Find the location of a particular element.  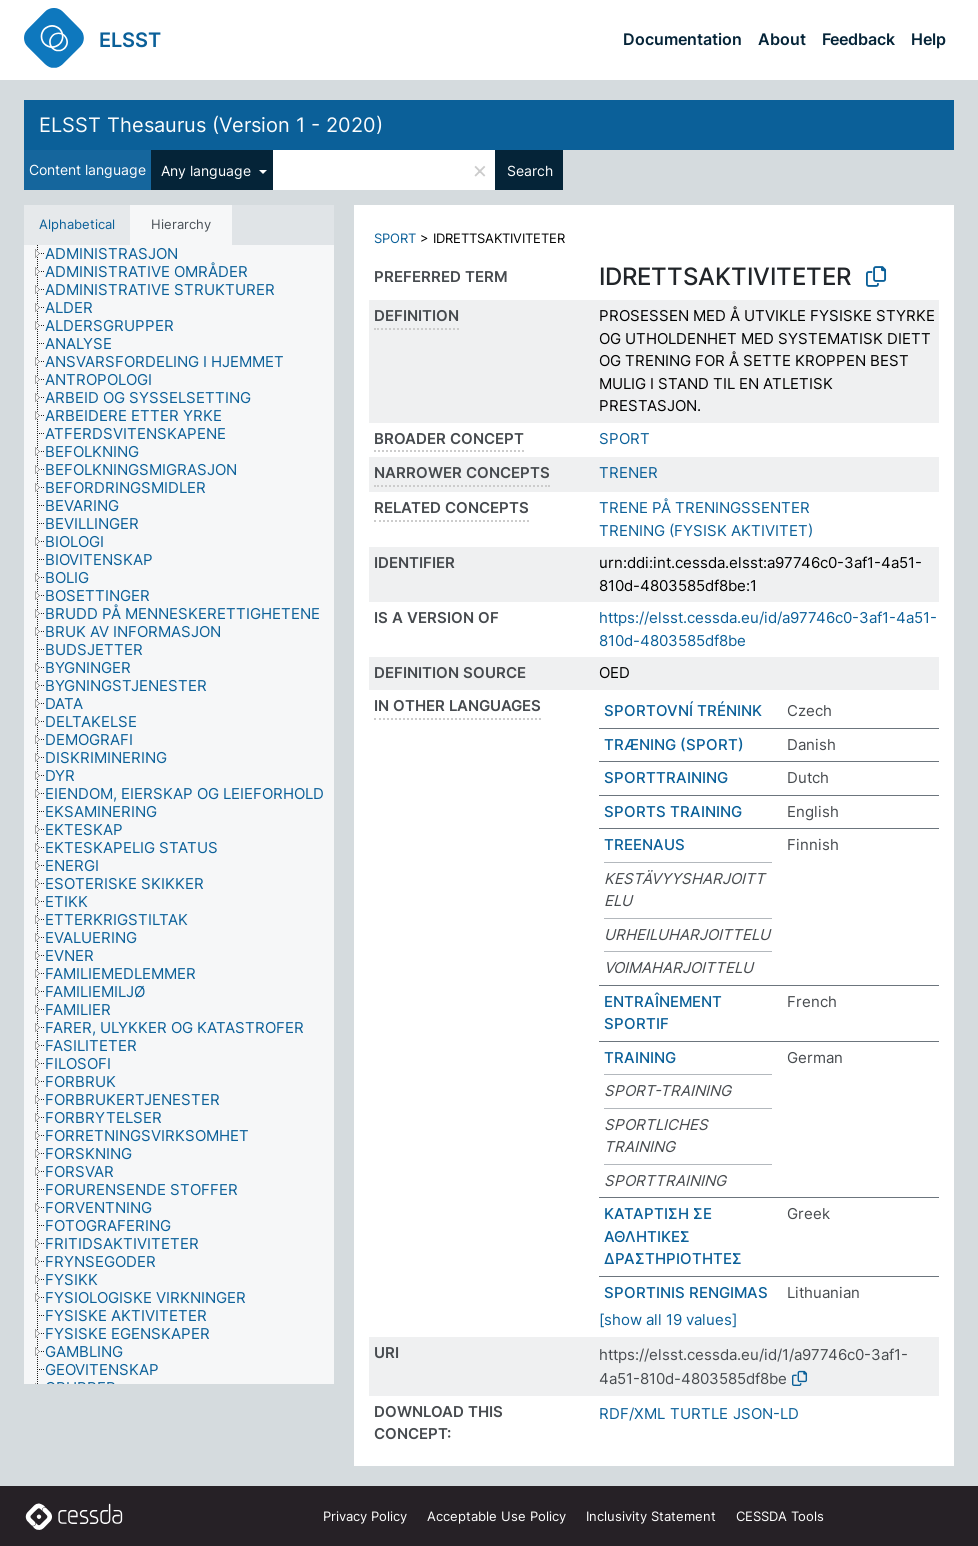

TRENER is located at coordinates (628, 472).